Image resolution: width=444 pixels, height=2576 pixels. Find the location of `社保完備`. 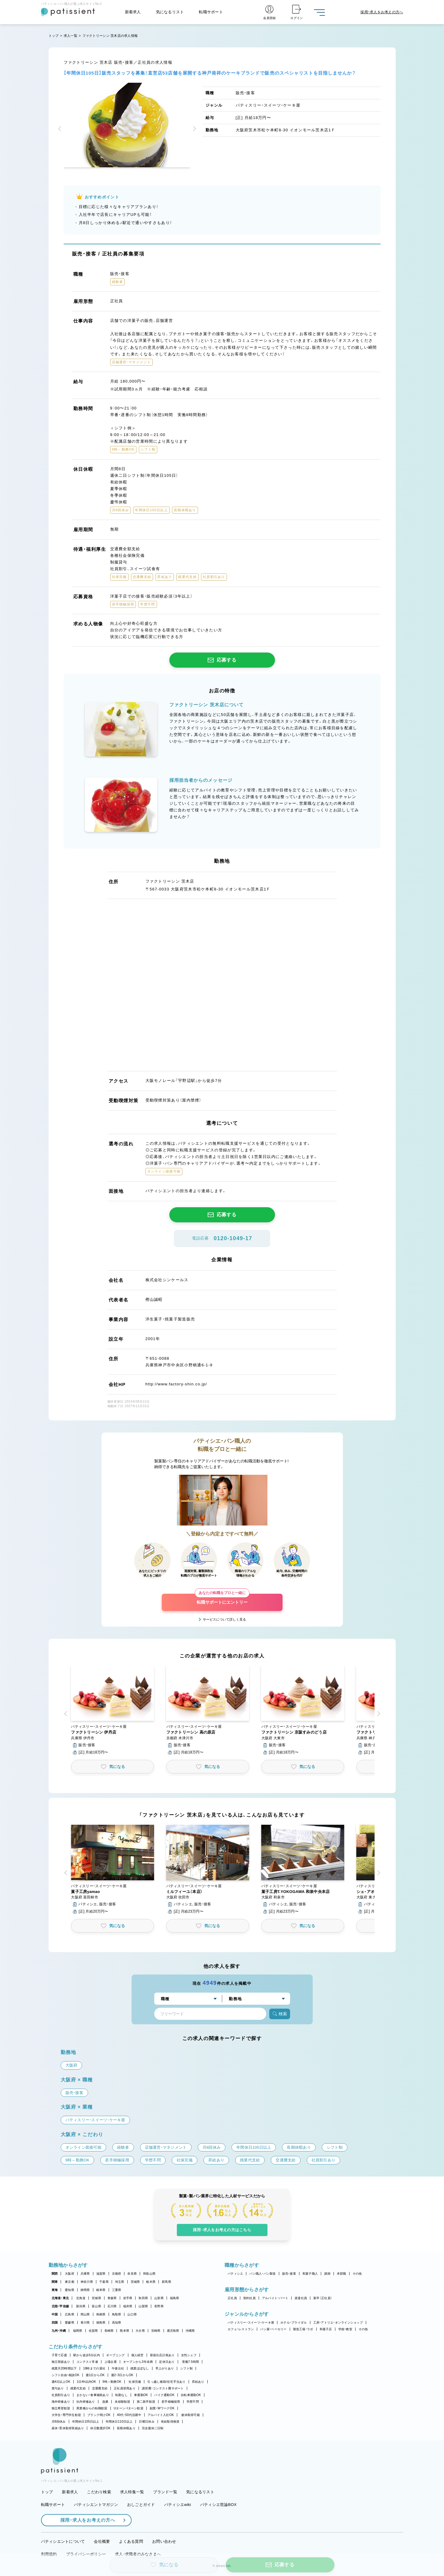

社保完備 is located at coordinates (135, 2381).